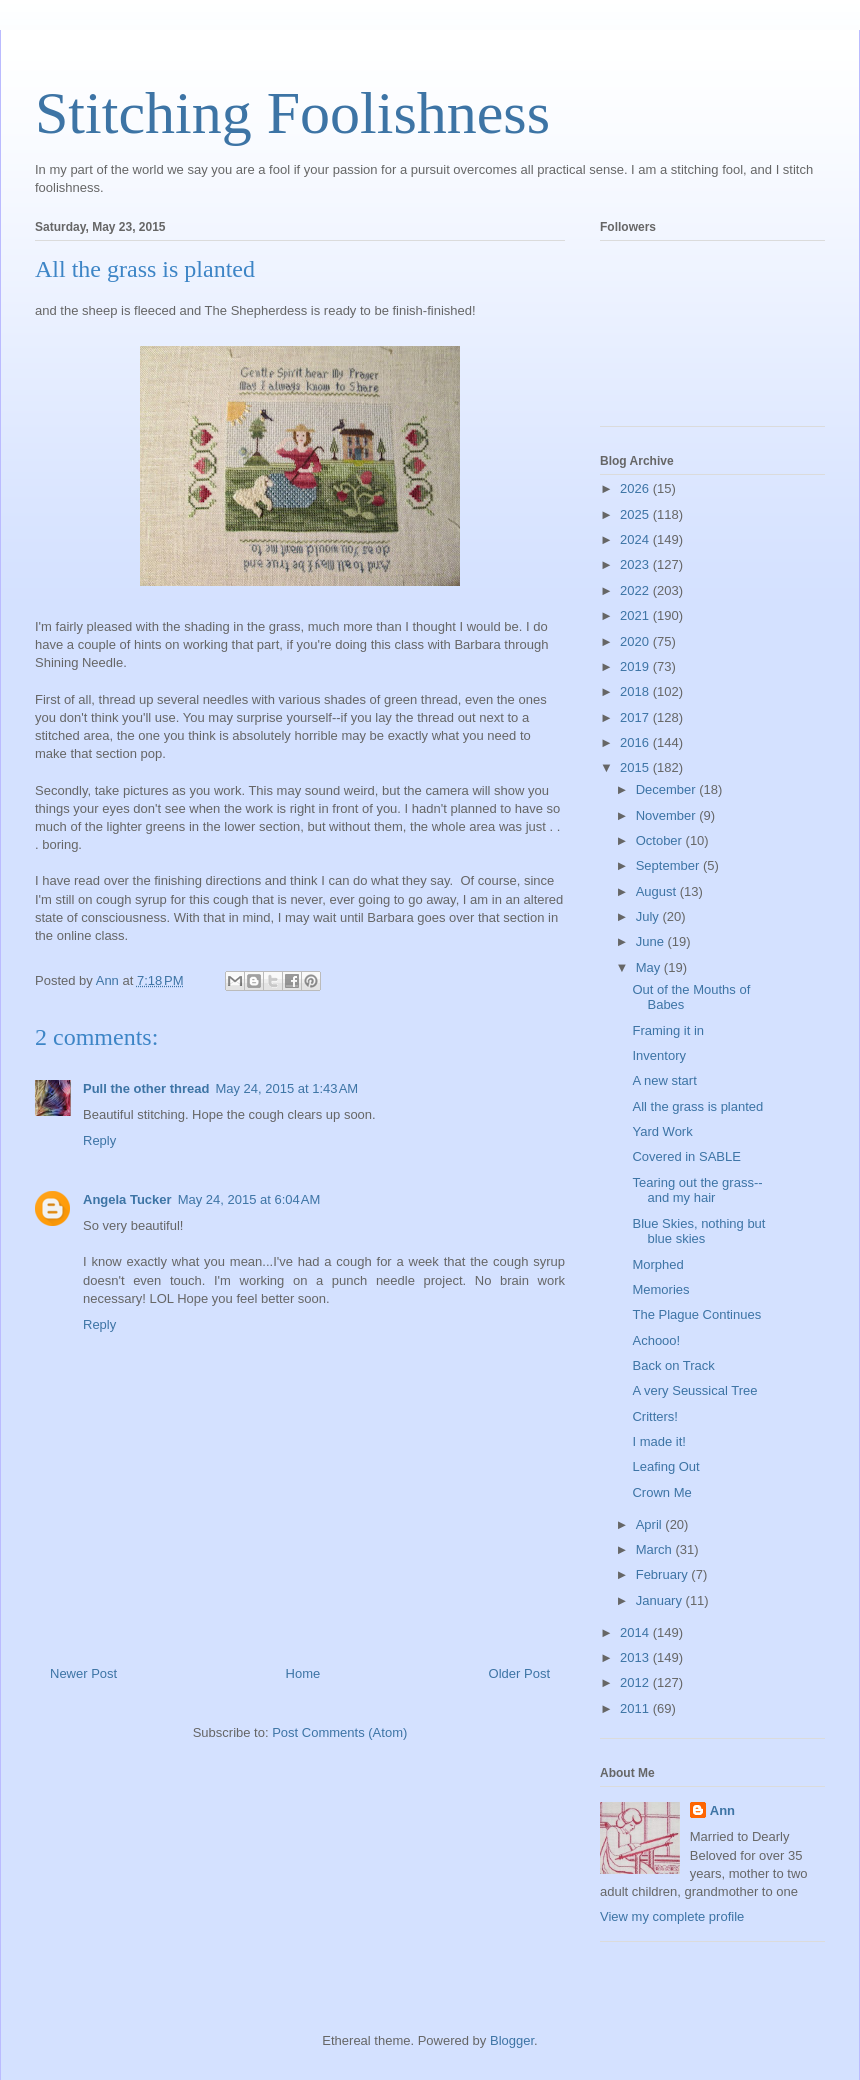 This screenshot has height=2080, width=860. What do you see at coordinates (722, 1810) in the screenshot?
I see `Ann` at bounding box center [722, 1810].